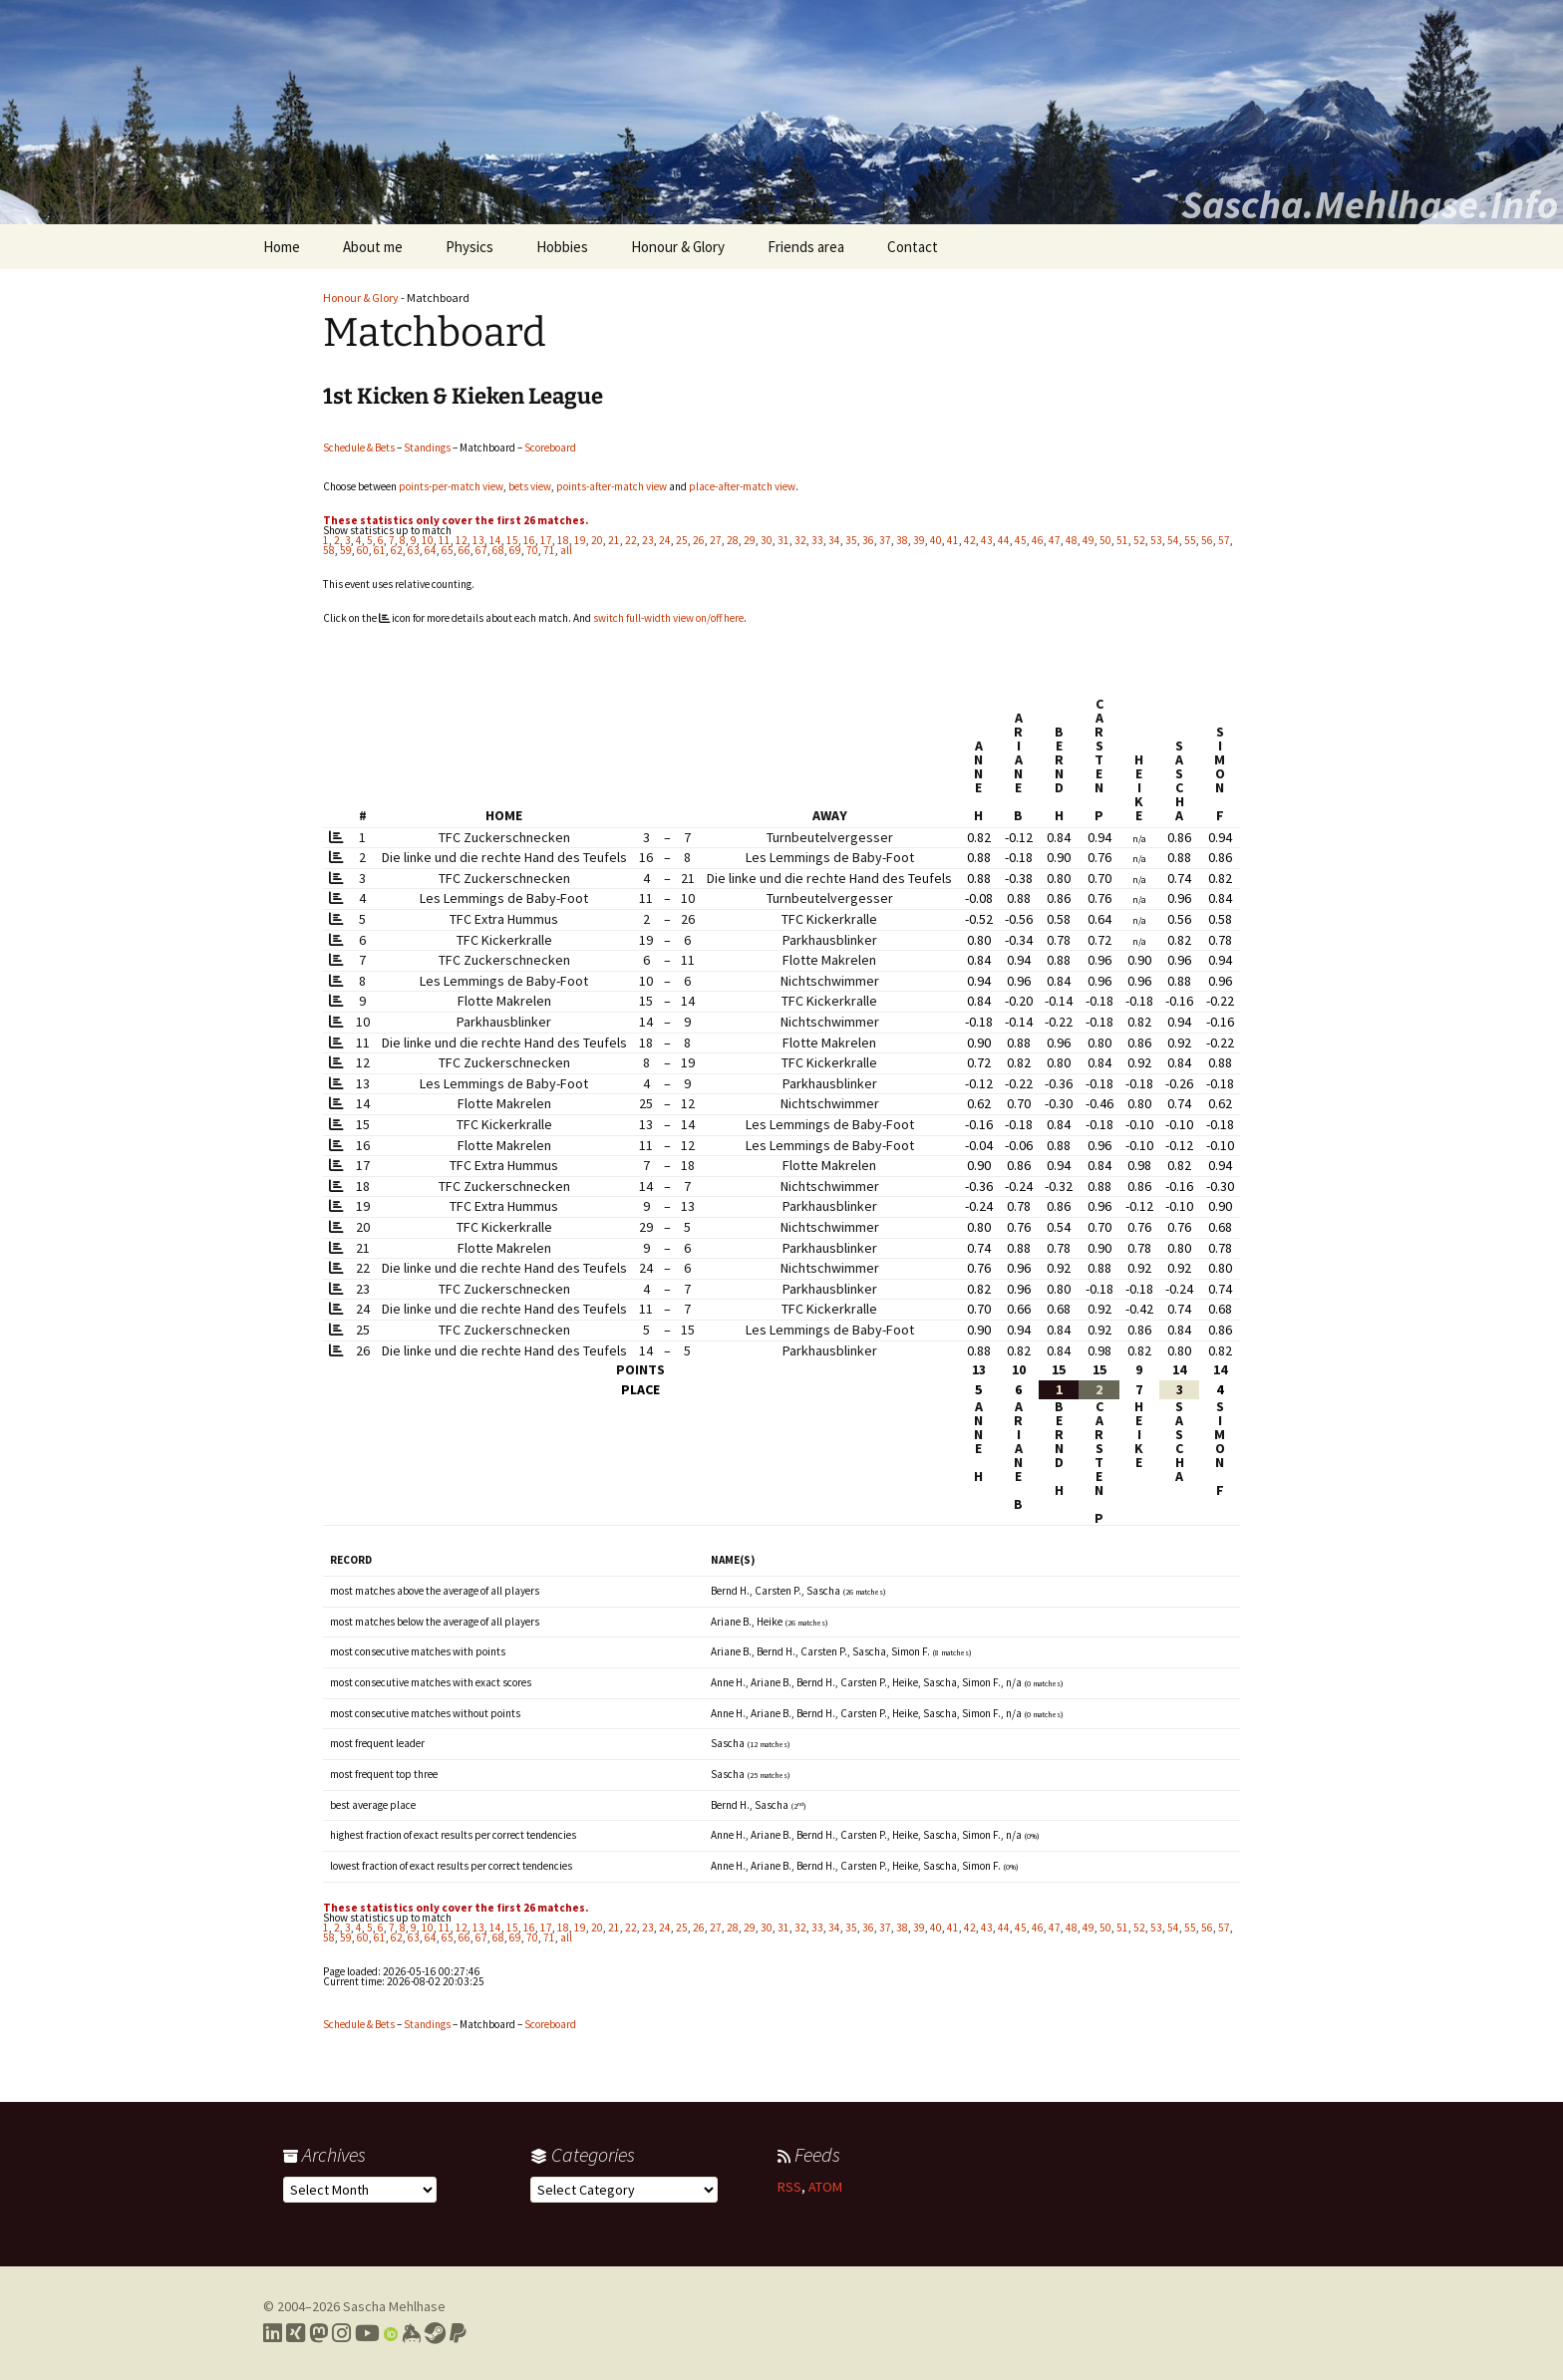 The height and width of the screenshot is (2380, 1563). I want to click on 19, so click(580, 540).